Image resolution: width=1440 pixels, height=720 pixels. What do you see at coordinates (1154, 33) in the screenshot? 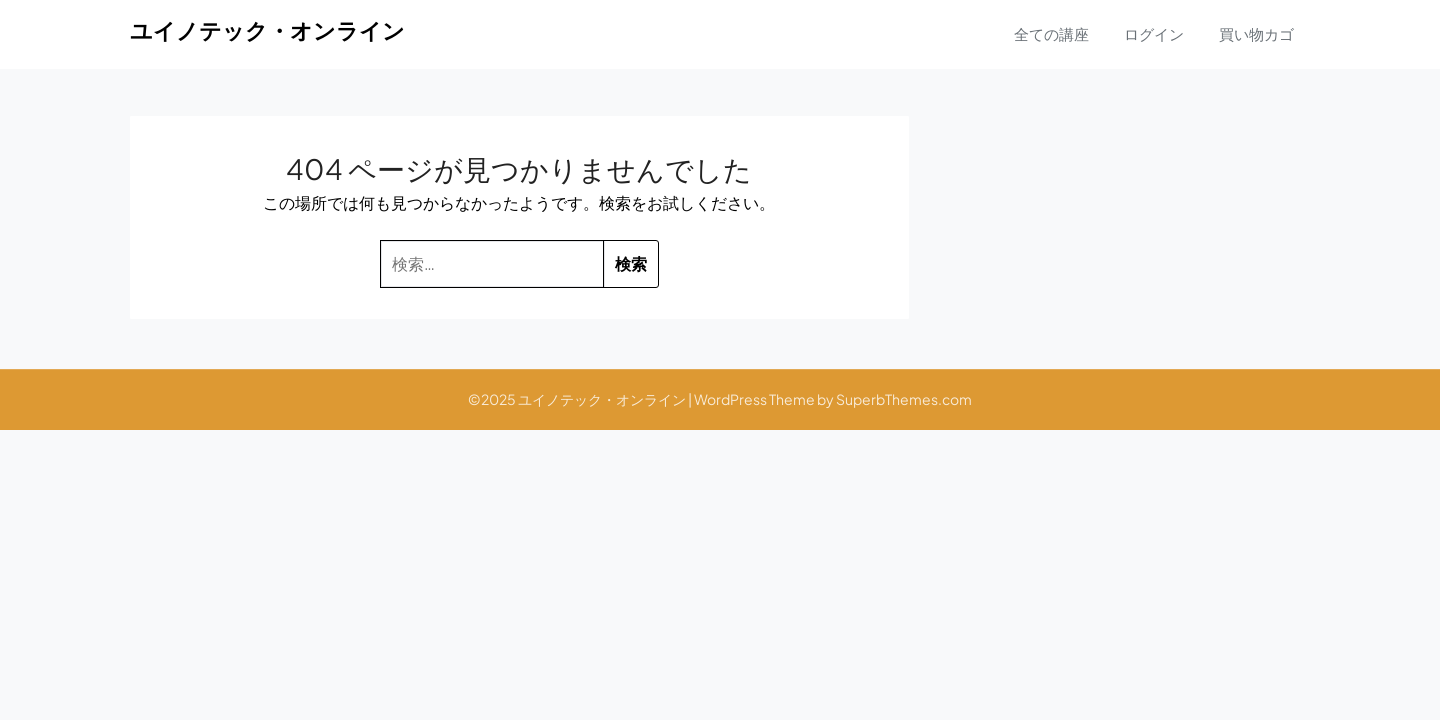
I see `ログイン` at bounding box center [1154, 33].